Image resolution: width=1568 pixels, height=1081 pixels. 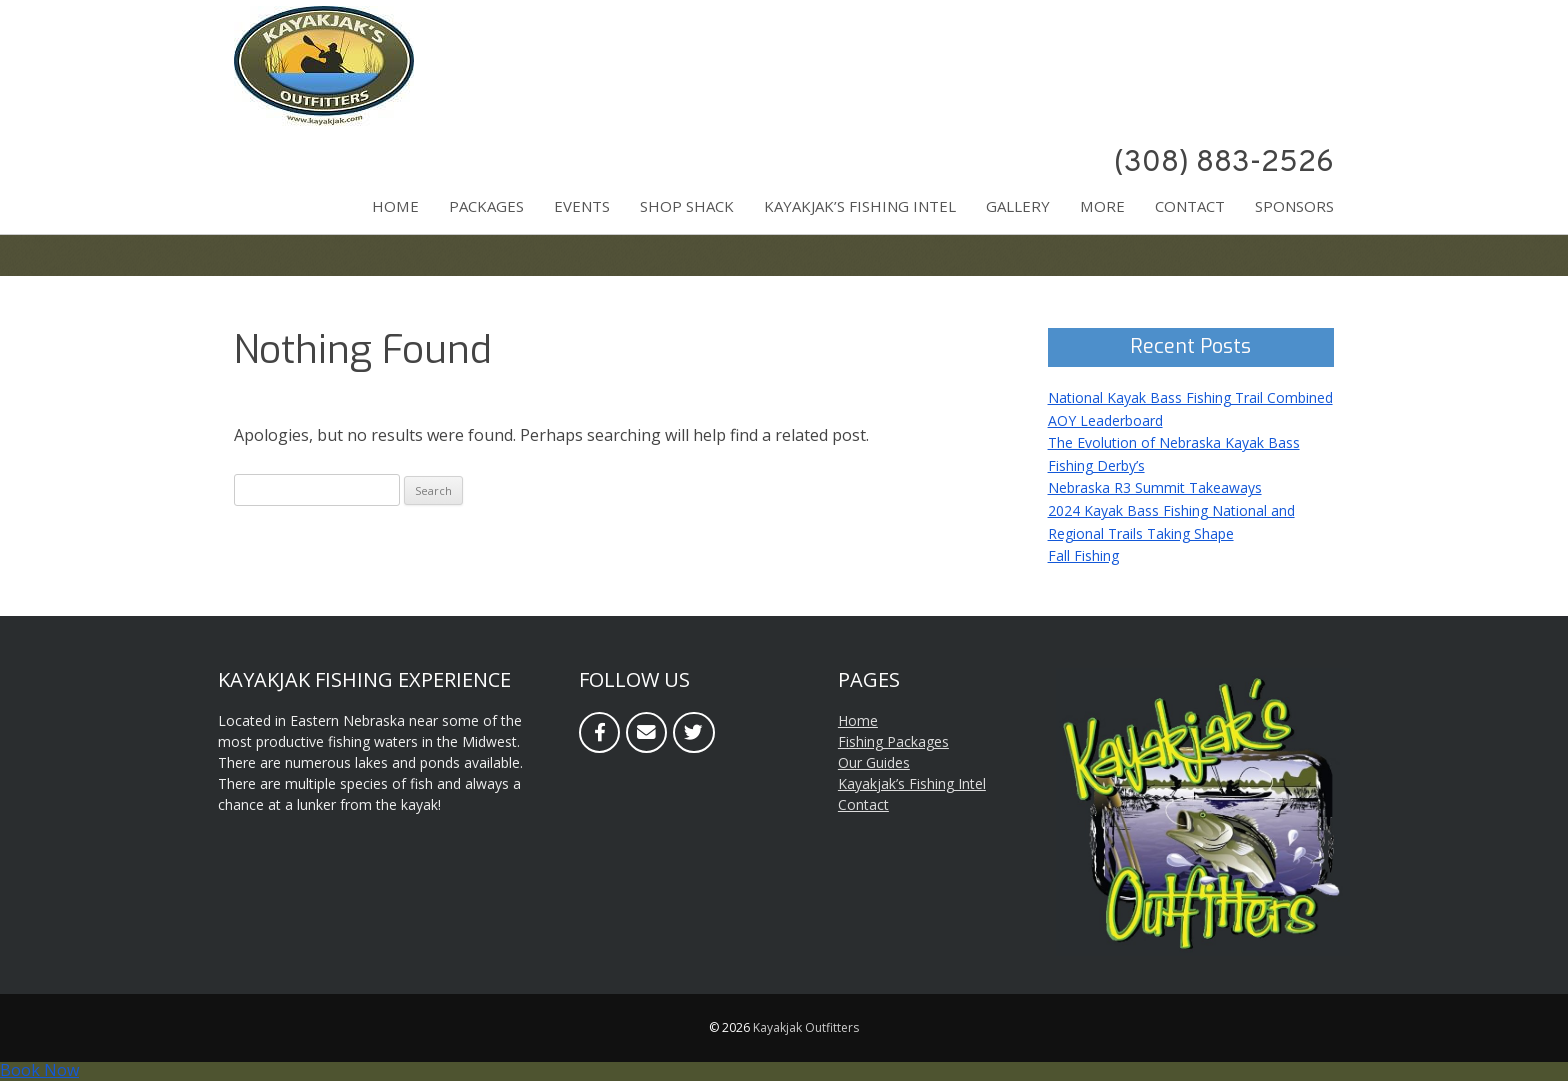 What do you see at coordinates (1294, 206) in the screenshot?
I see `Sponsors` at bounding box center [1294, 206].